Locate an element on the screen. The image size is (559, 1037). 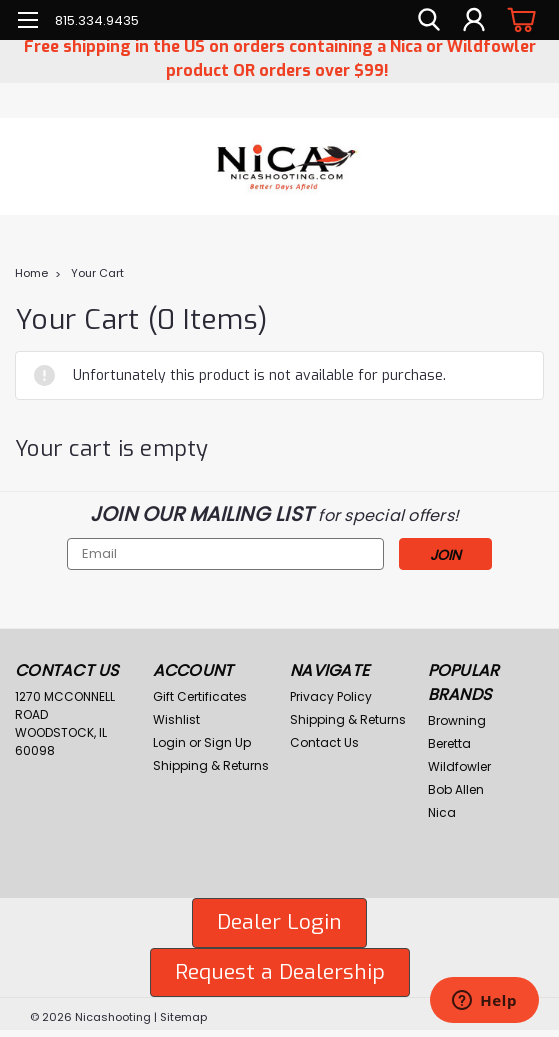
[button] is located at coordinates (279, 923).